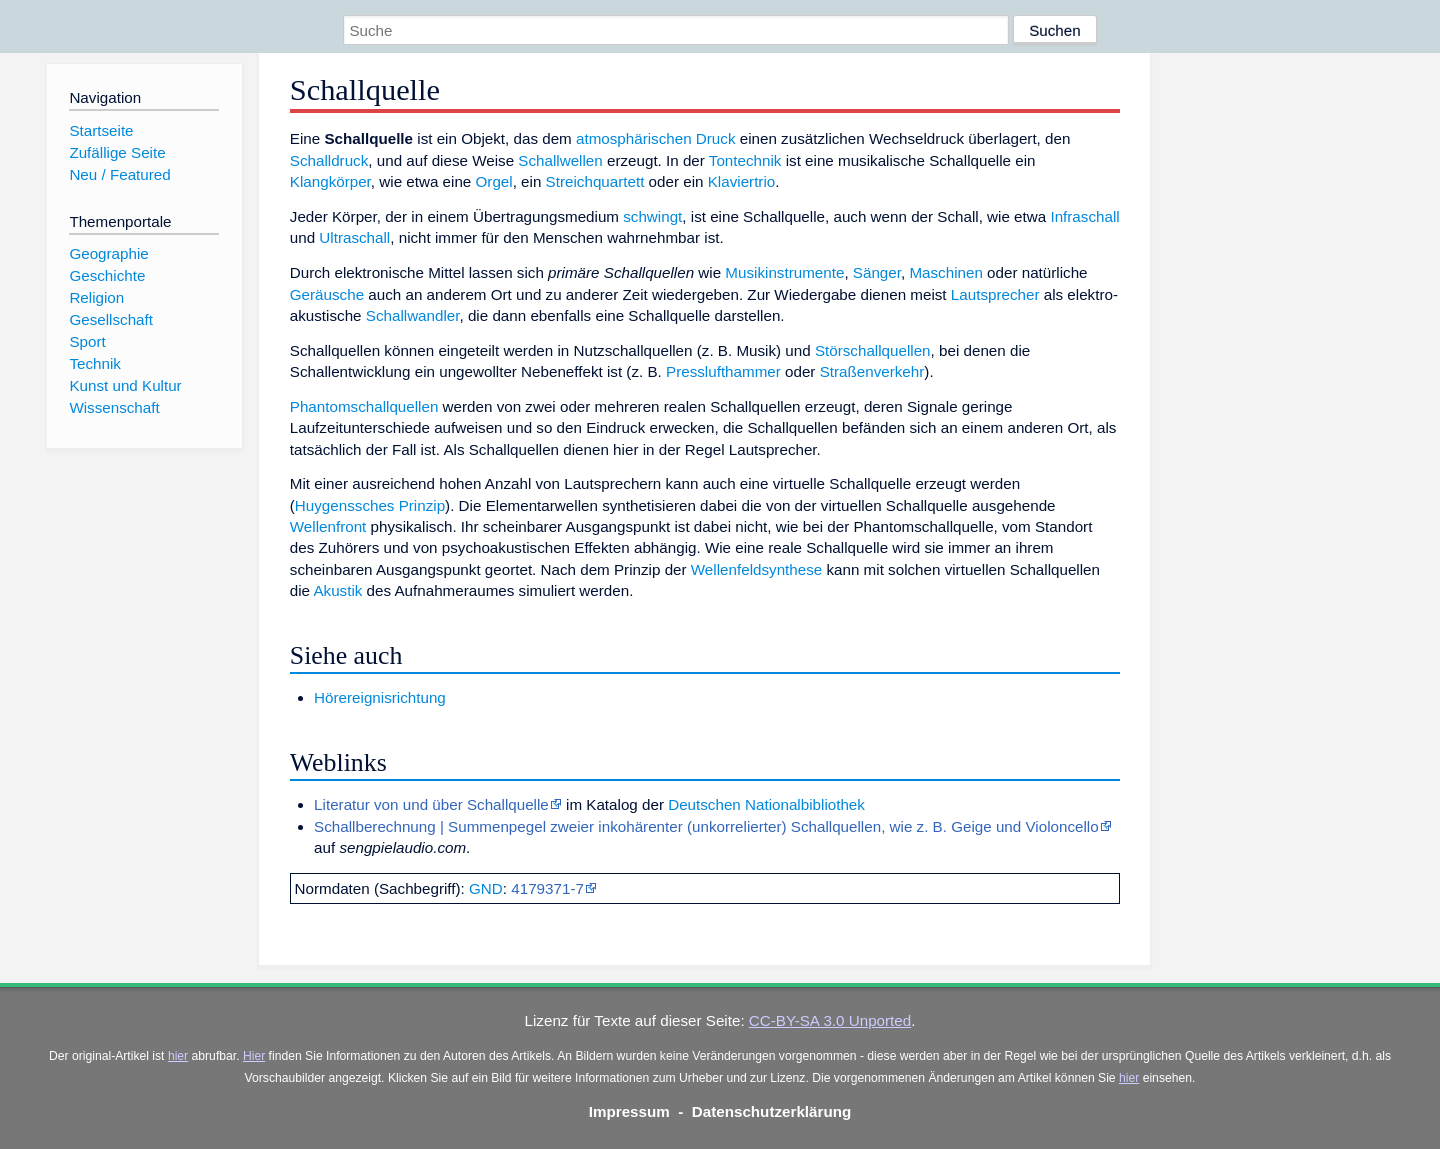 Image resolution: width=1440 pixels, height=1149 pixels. What do you see at coordinates (254, 1056) in the screenshot?
I see `Hier` at bounding box center [254, 1056].